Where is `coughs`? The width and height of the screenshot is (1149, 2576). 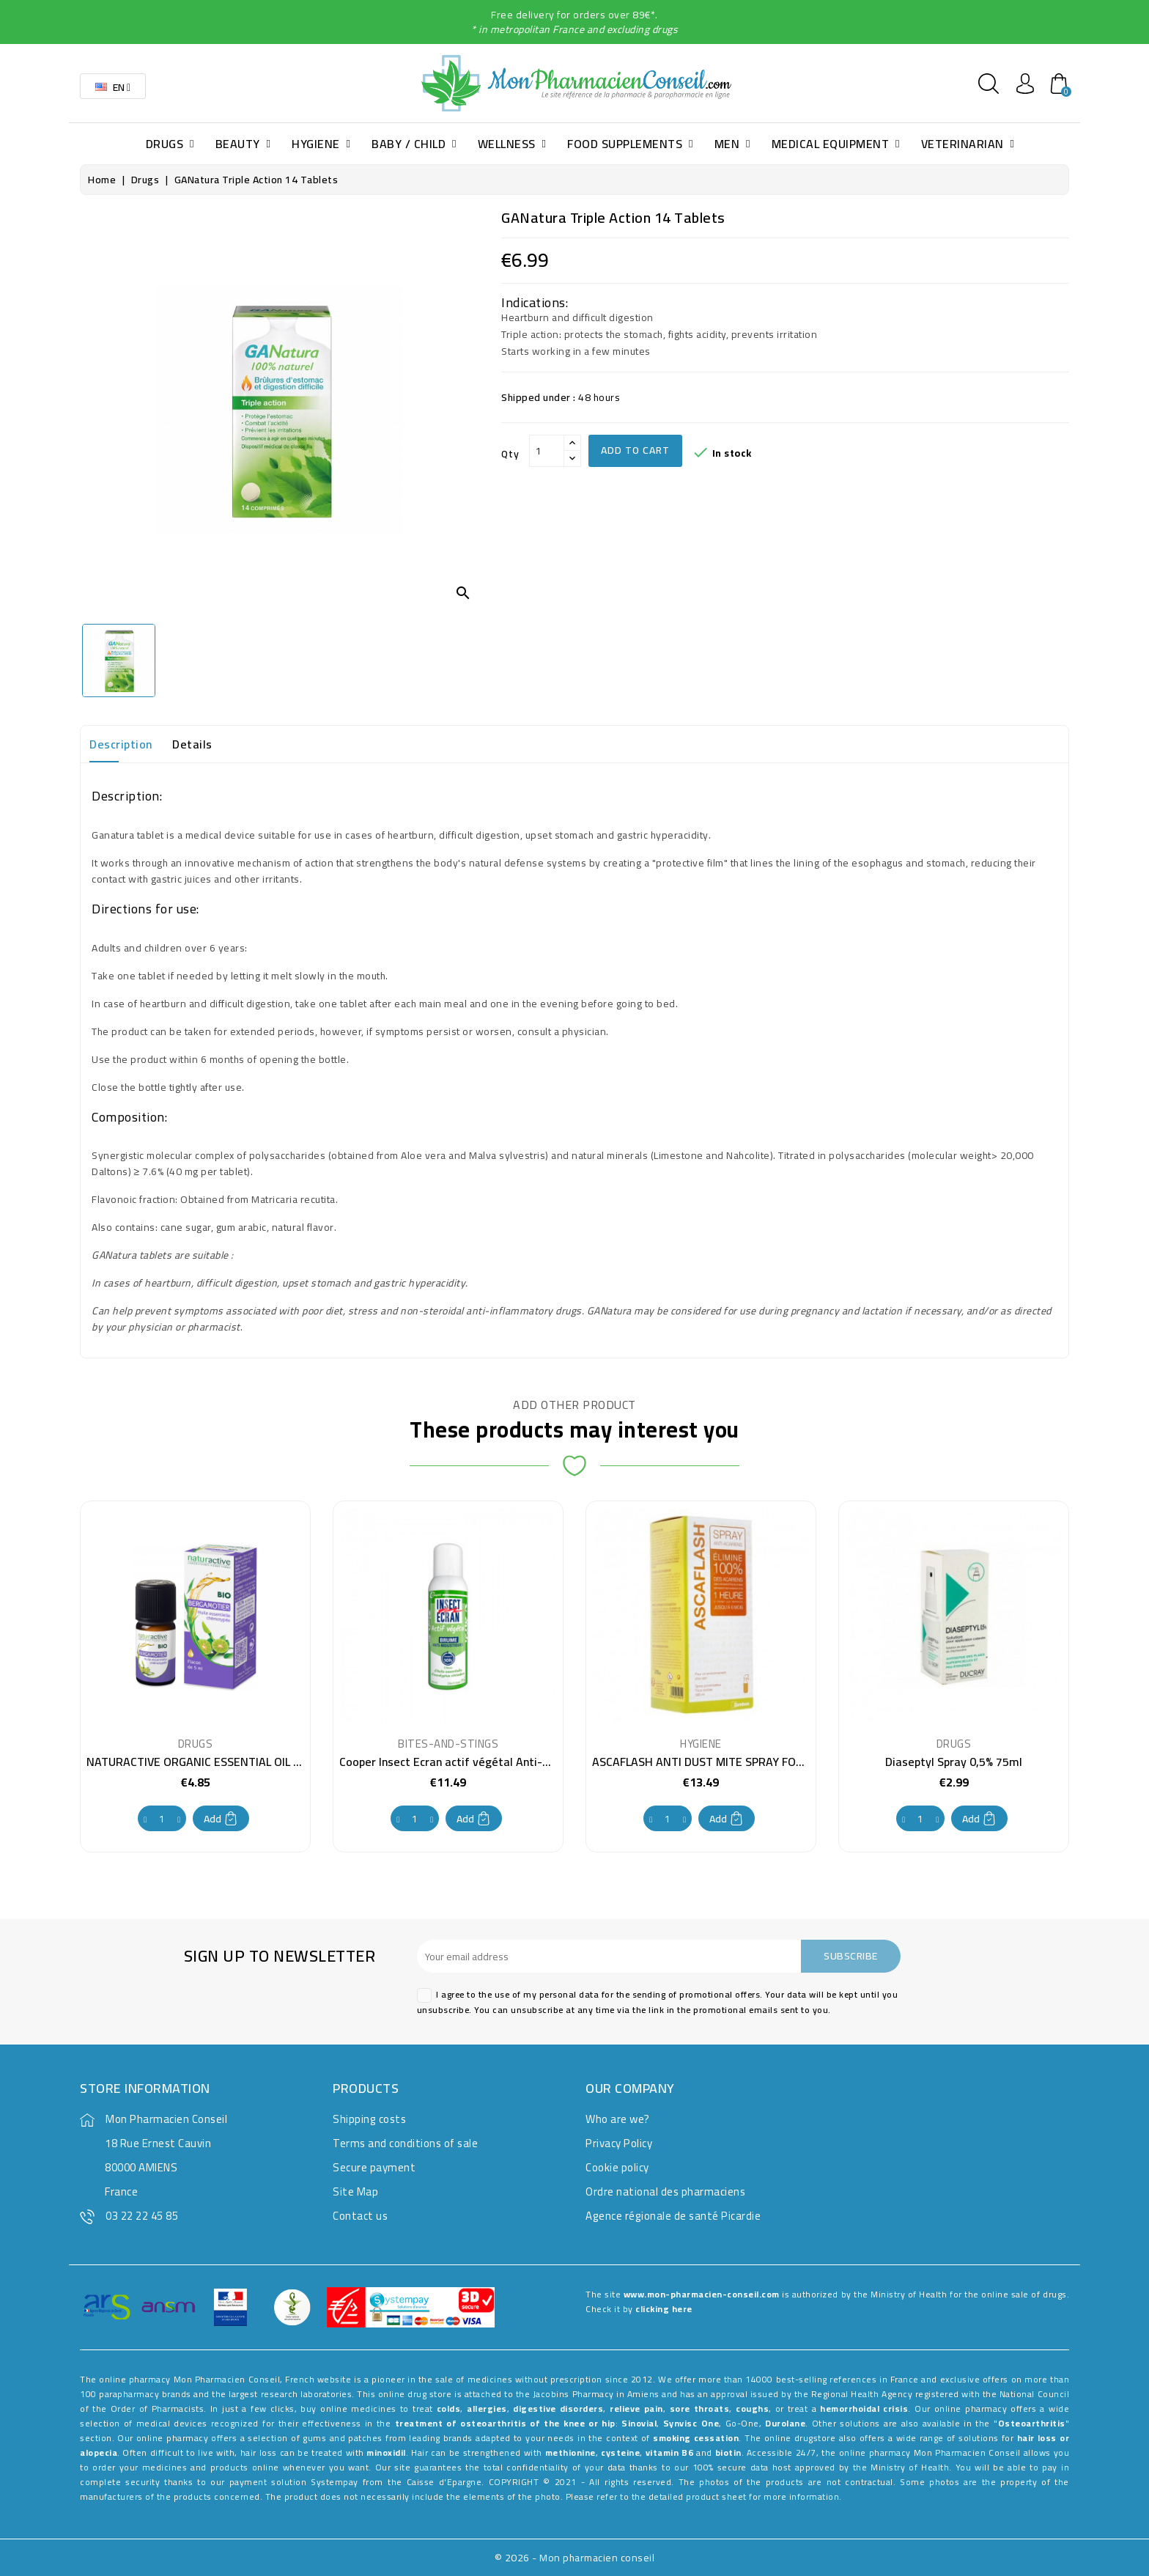 coughs is located at coordinates (752, 2408).